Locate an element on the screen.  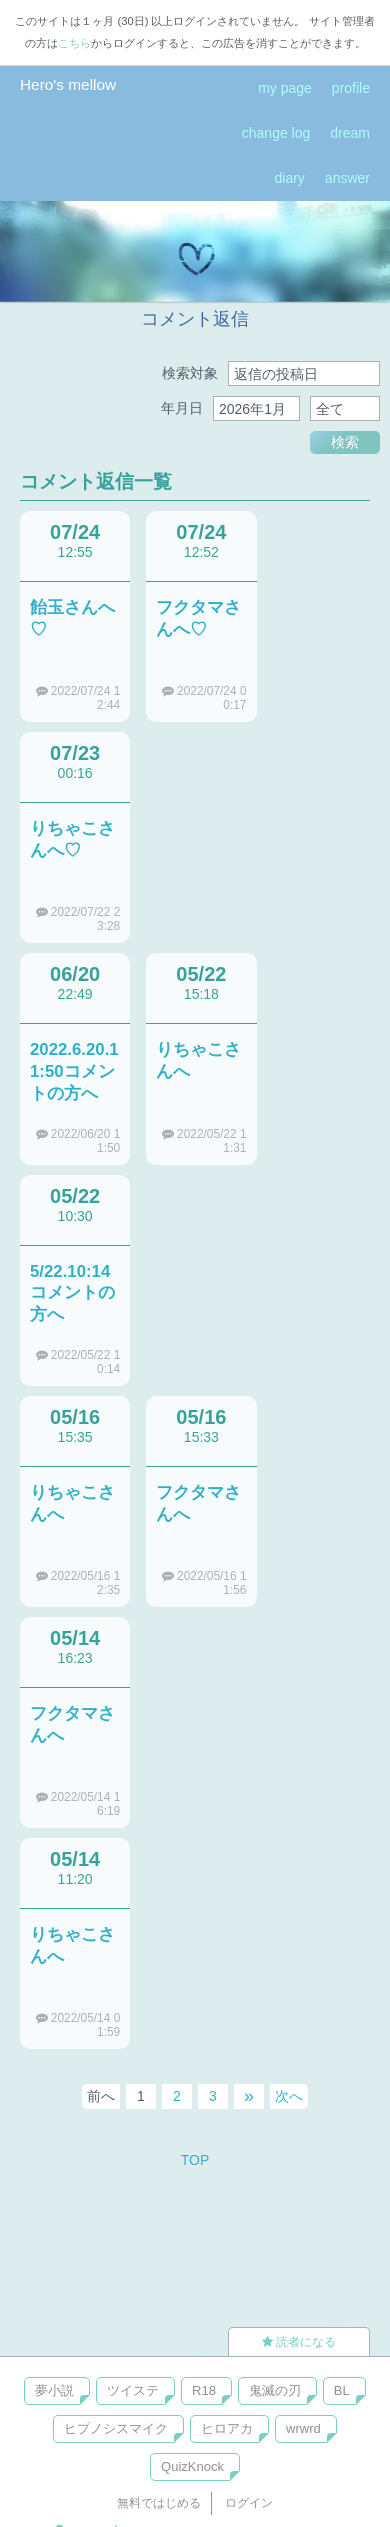
無料ではじめる is located at coordinates (159, 2503).